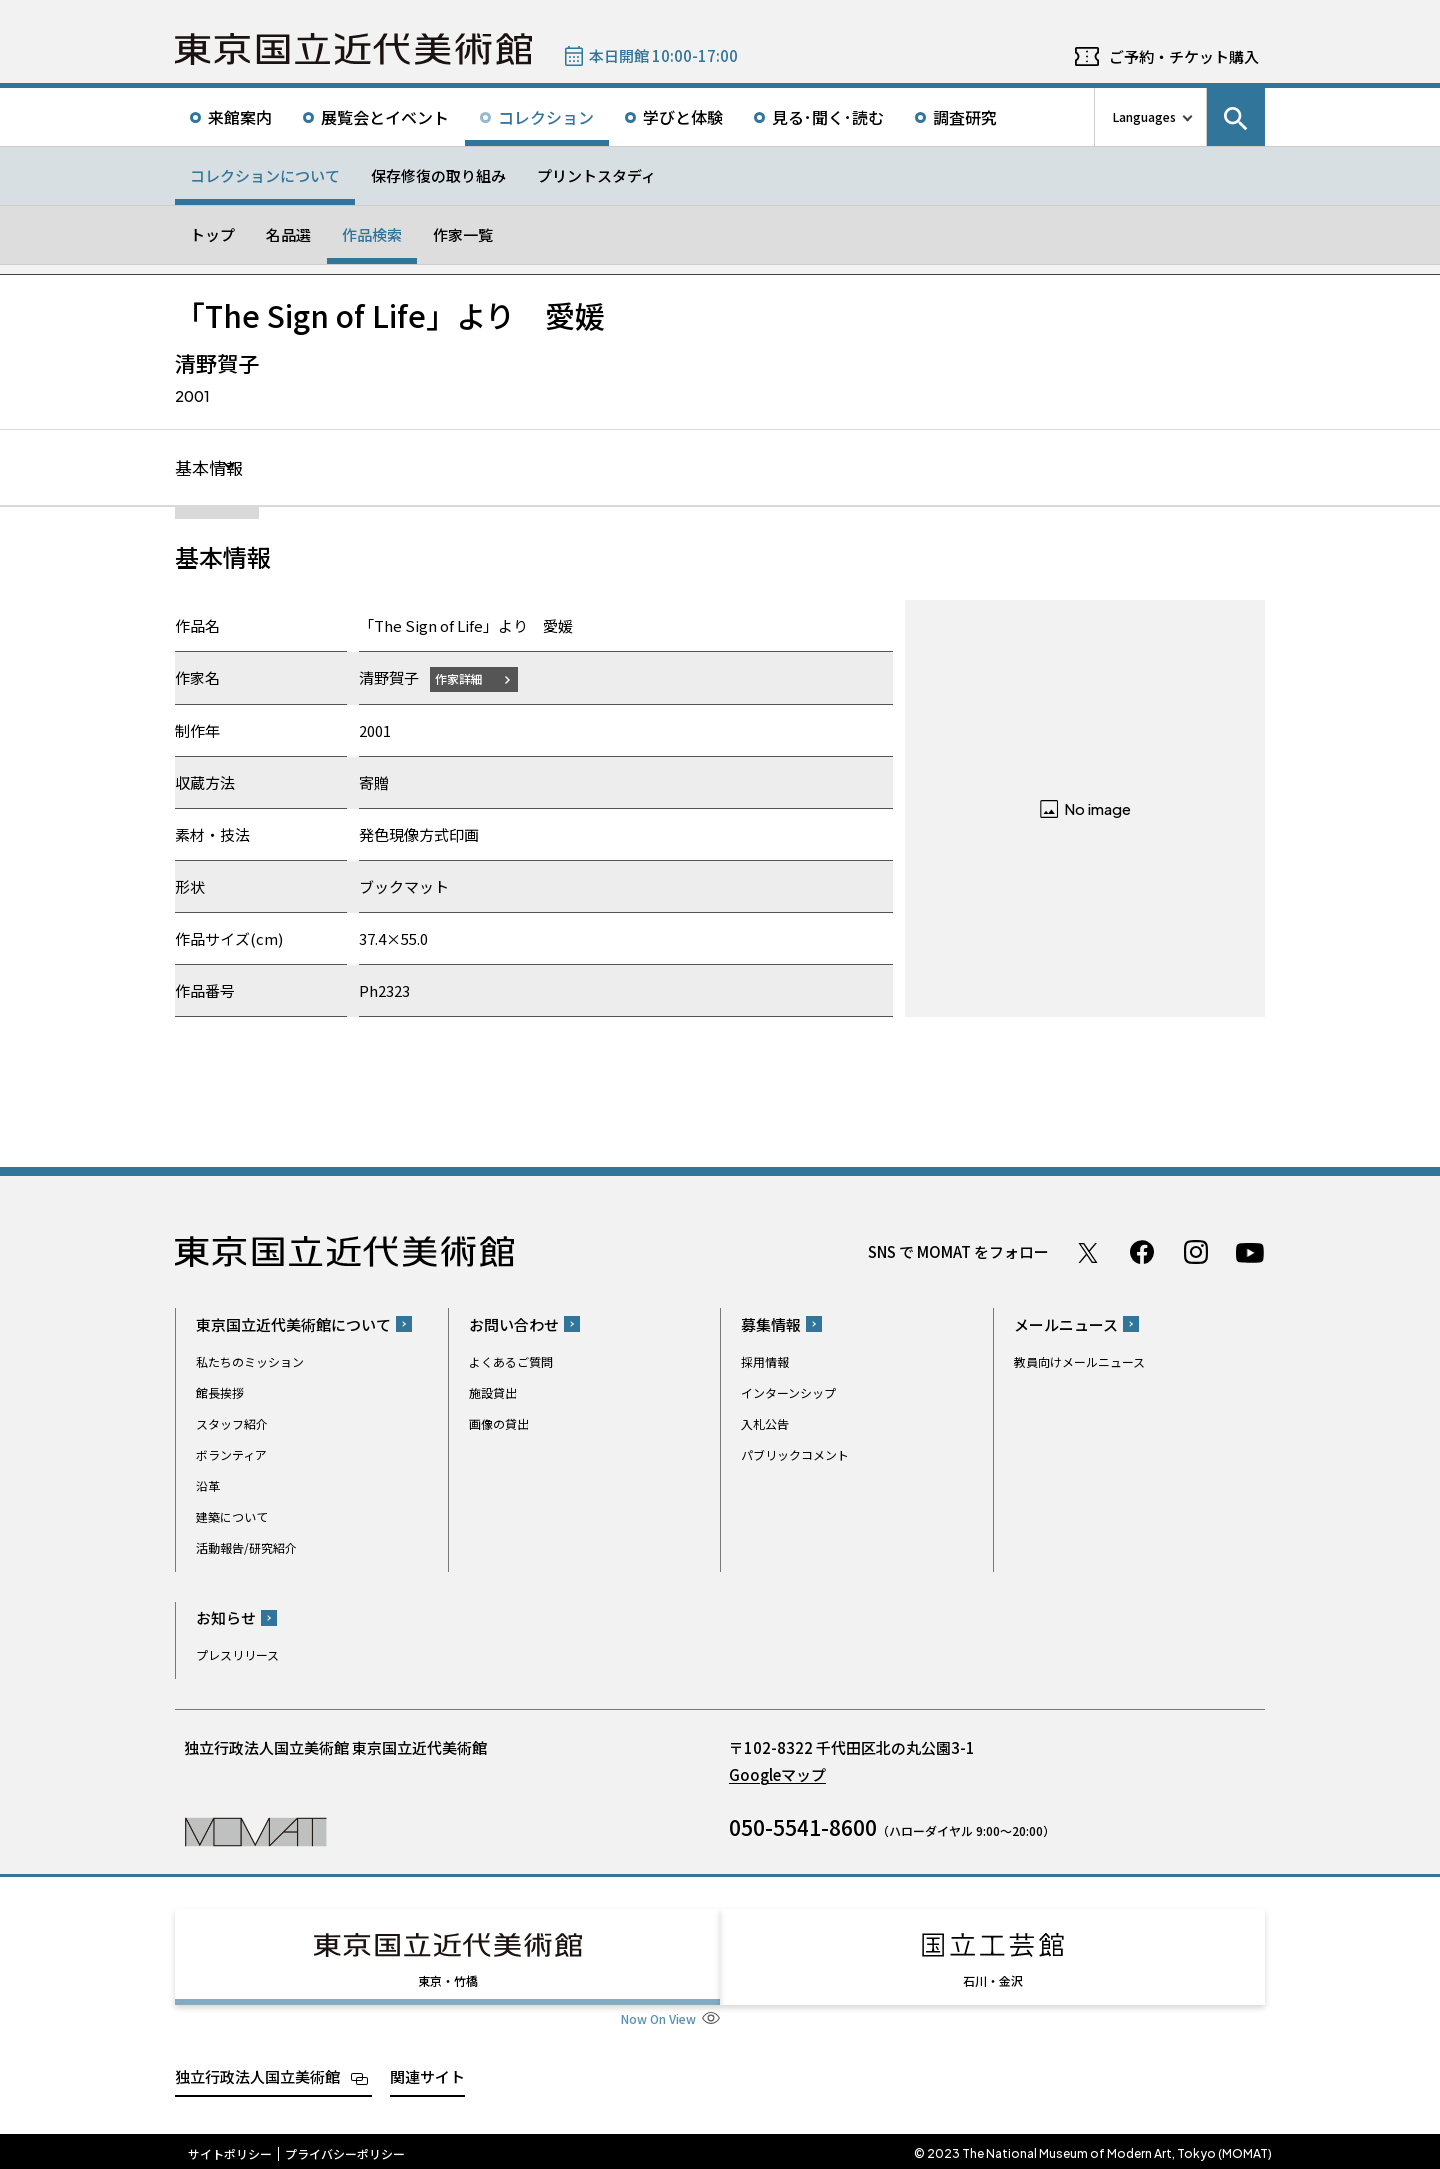  I want to click on 作家一覧, so click(463, 234).